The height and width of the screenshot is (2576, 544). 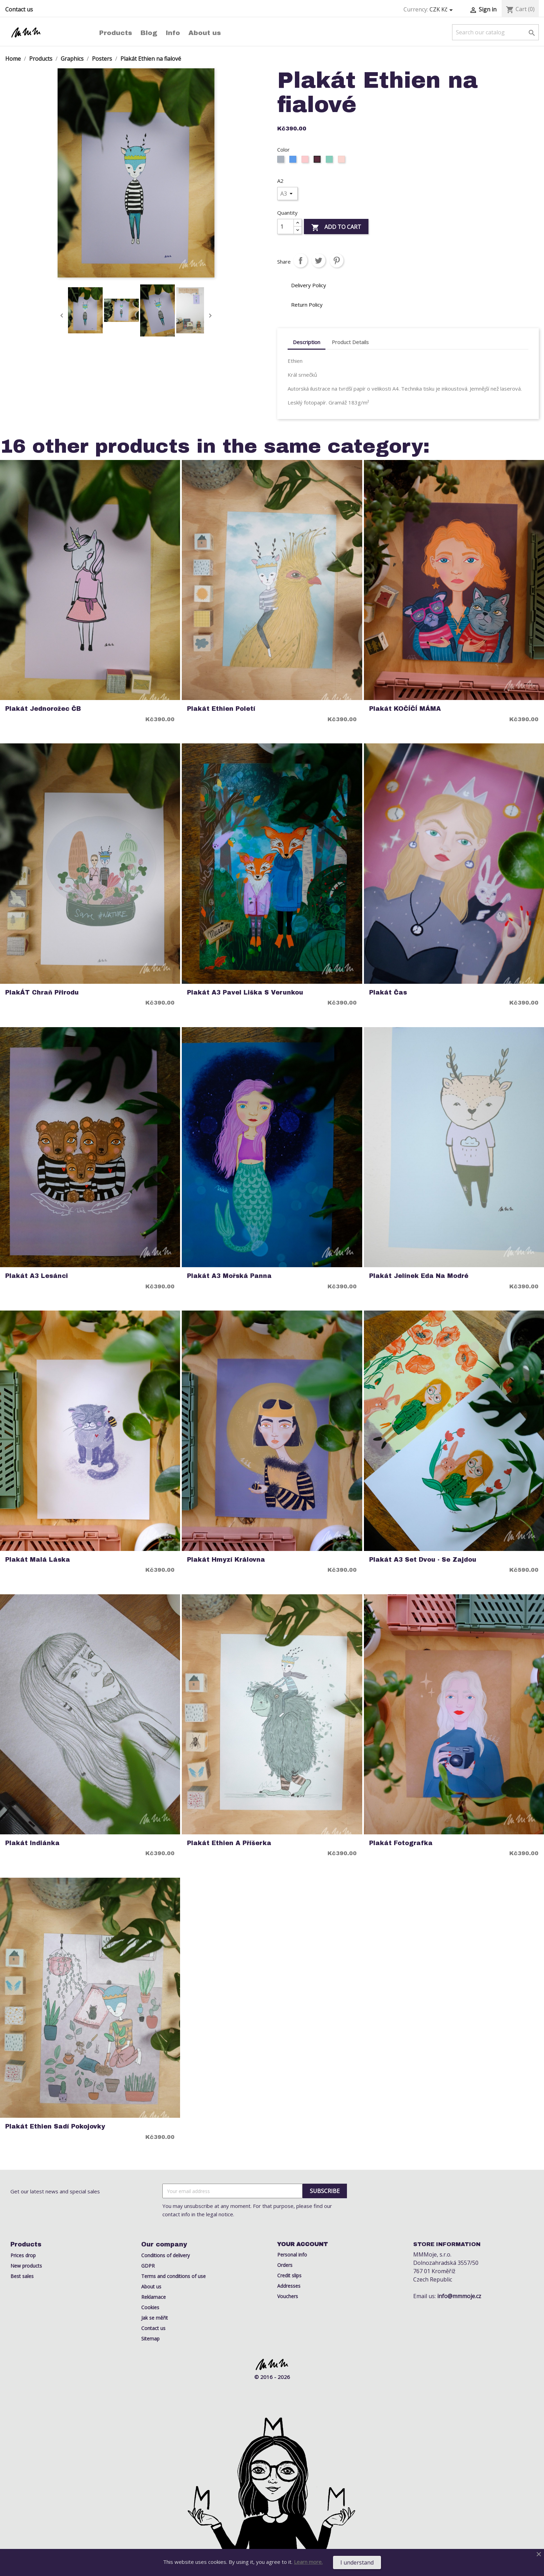 I want to click on info@mmmoje.cz, so click(x=459, y=2296).